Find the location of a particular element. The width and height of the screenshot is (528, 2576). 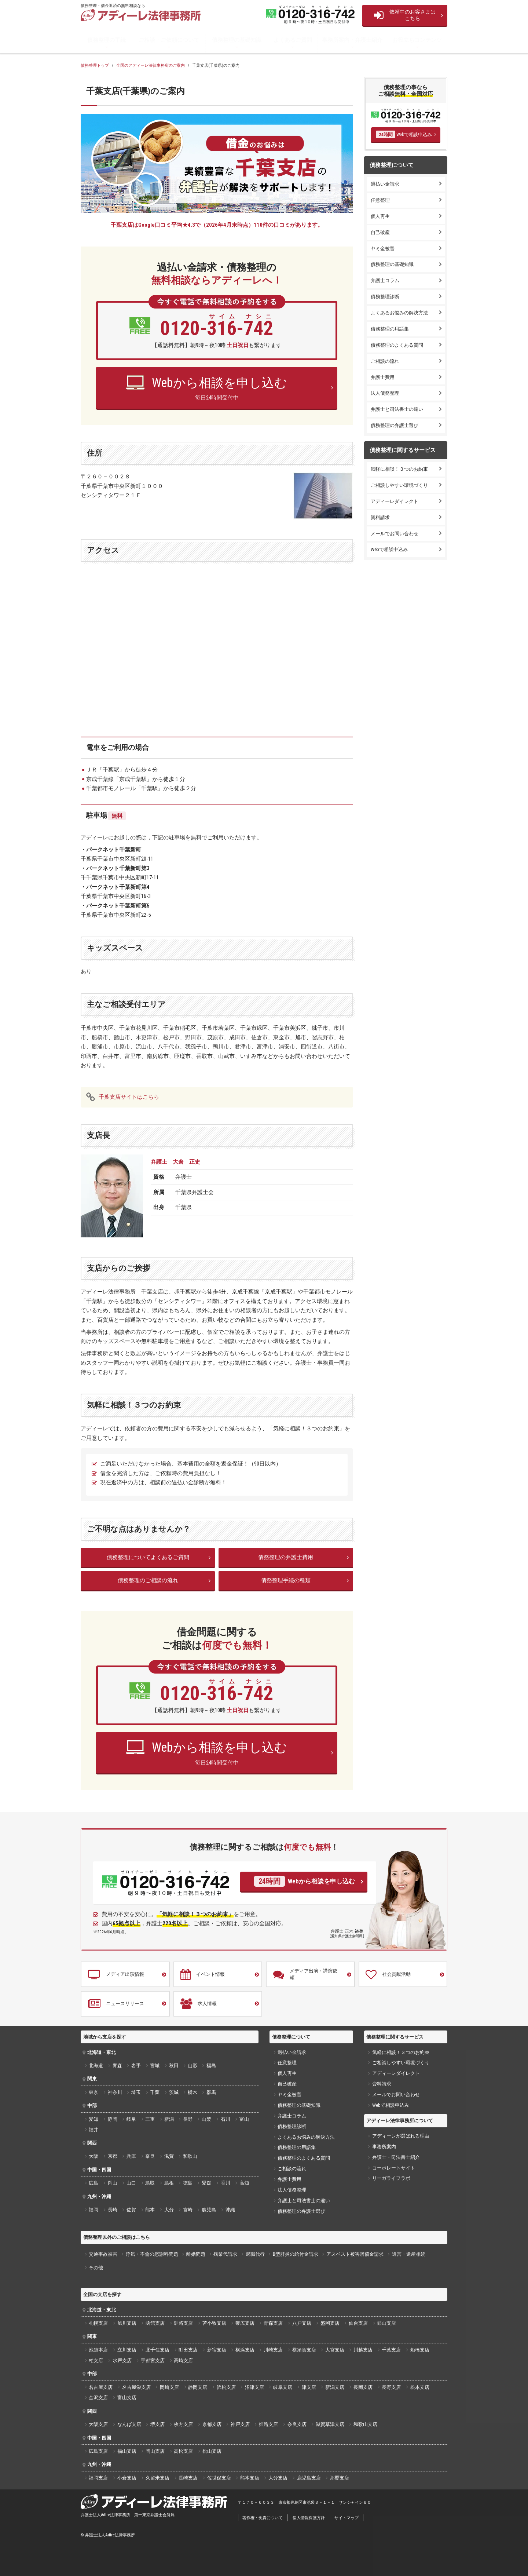

弁護士と司法書士の違い is located at coordinates (397, 409).